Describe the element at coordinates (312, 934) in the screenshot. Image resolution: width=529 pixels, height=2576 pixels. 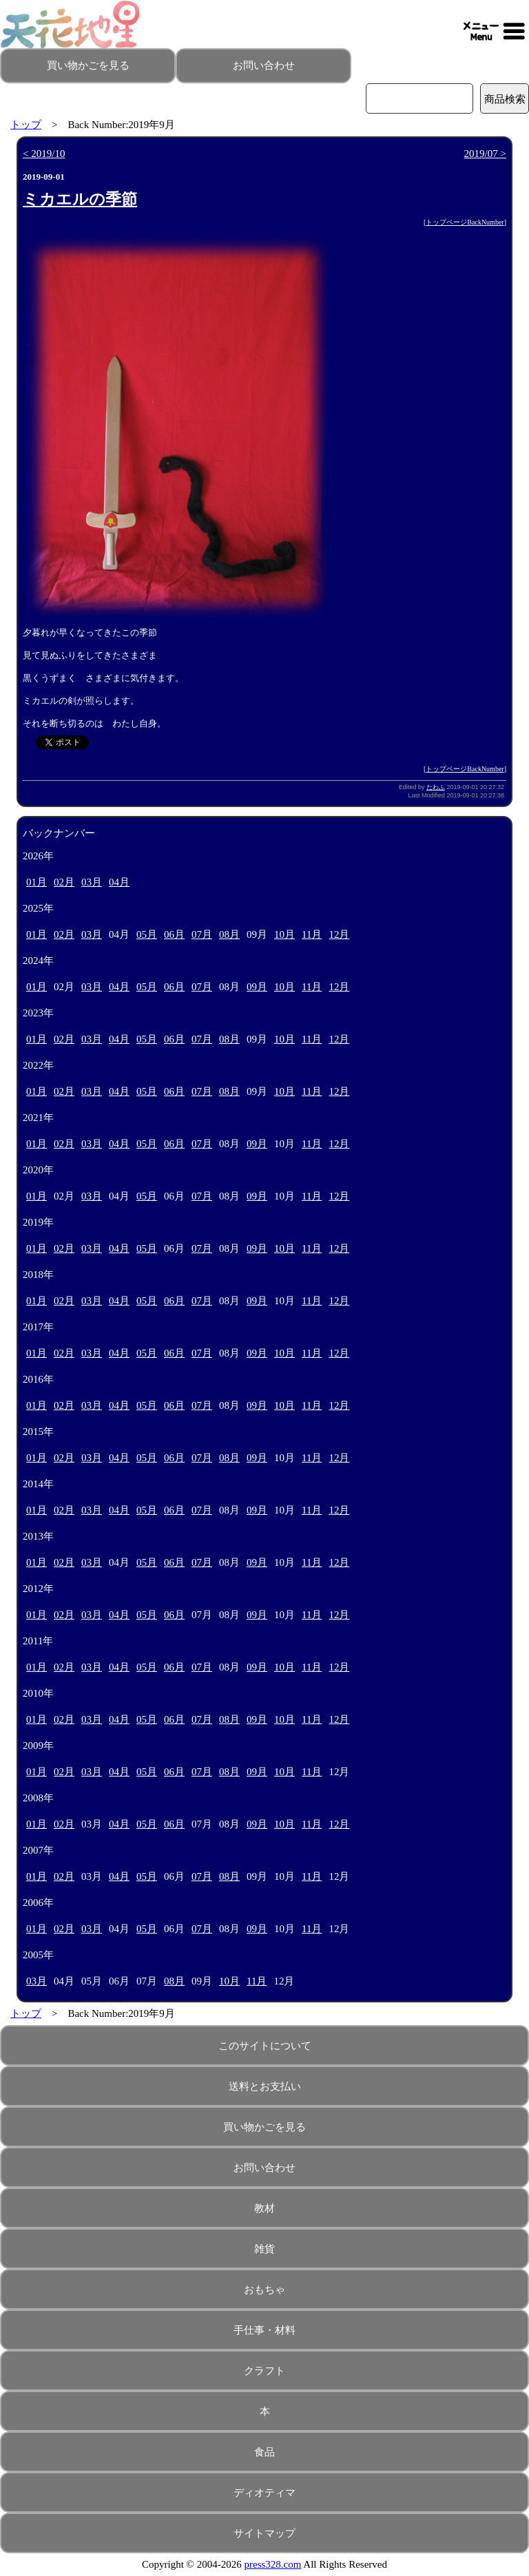
I see `11月` at that location.